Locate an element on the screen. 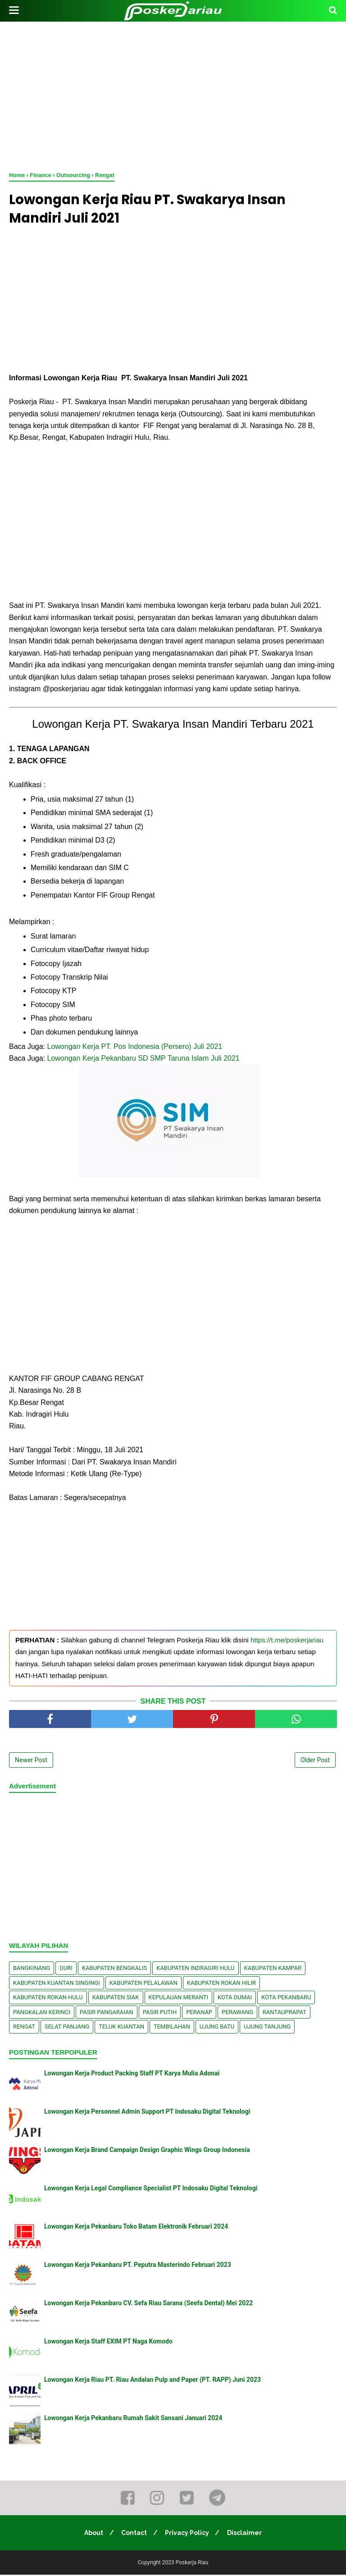 The height and width of the screenshot is (2576, 346). Kota Dumai is located at coordinates (235, 1998).